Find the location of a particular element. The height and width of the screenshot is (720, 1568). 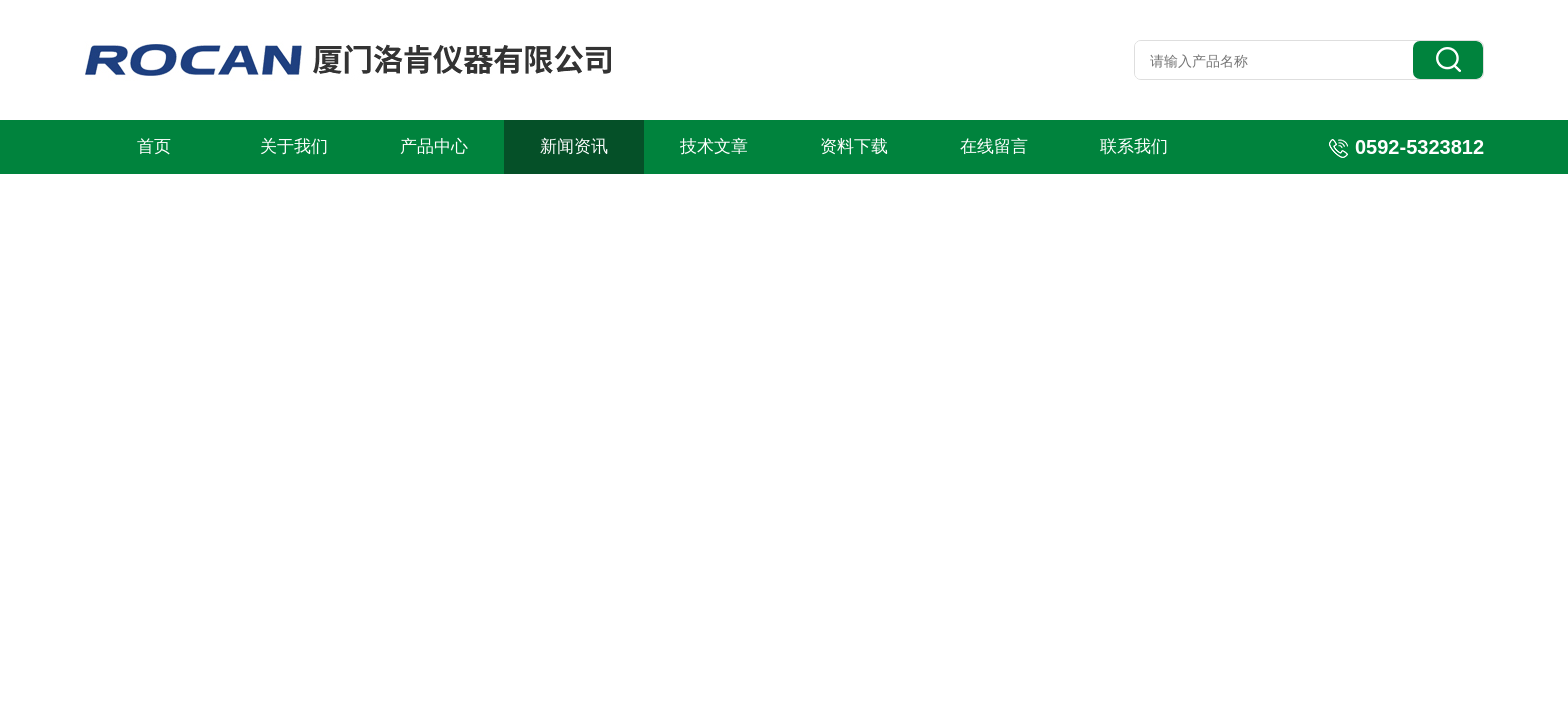

关于我们 is located at coordinates (294, 146).